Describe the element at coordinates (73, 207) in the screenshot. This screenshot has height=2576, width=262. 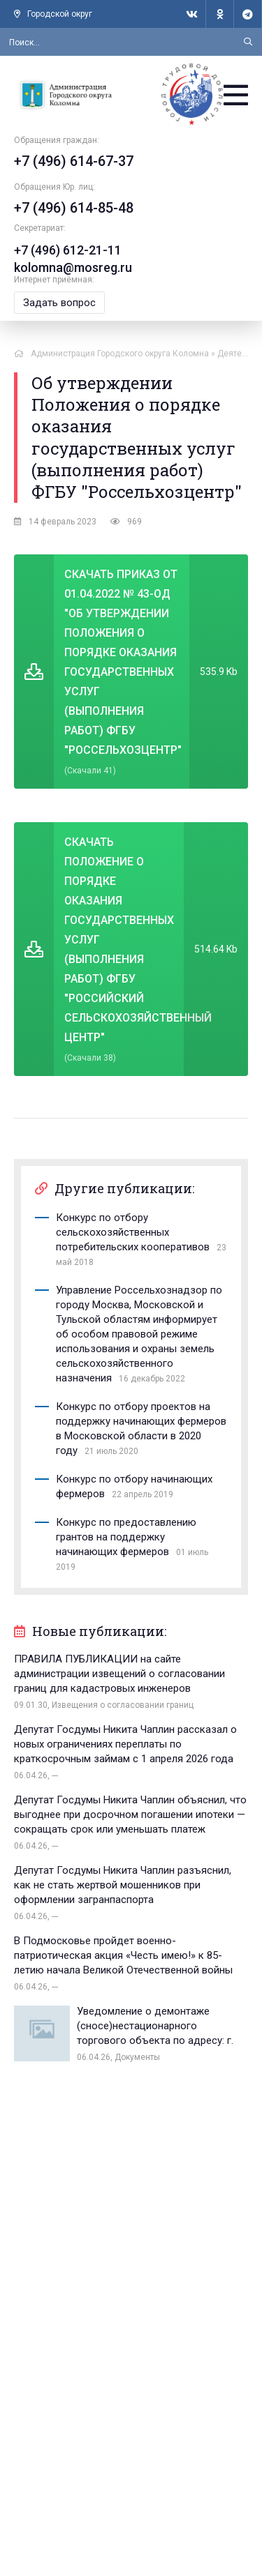
I see `+7 (496) 614-85-48` at that location.